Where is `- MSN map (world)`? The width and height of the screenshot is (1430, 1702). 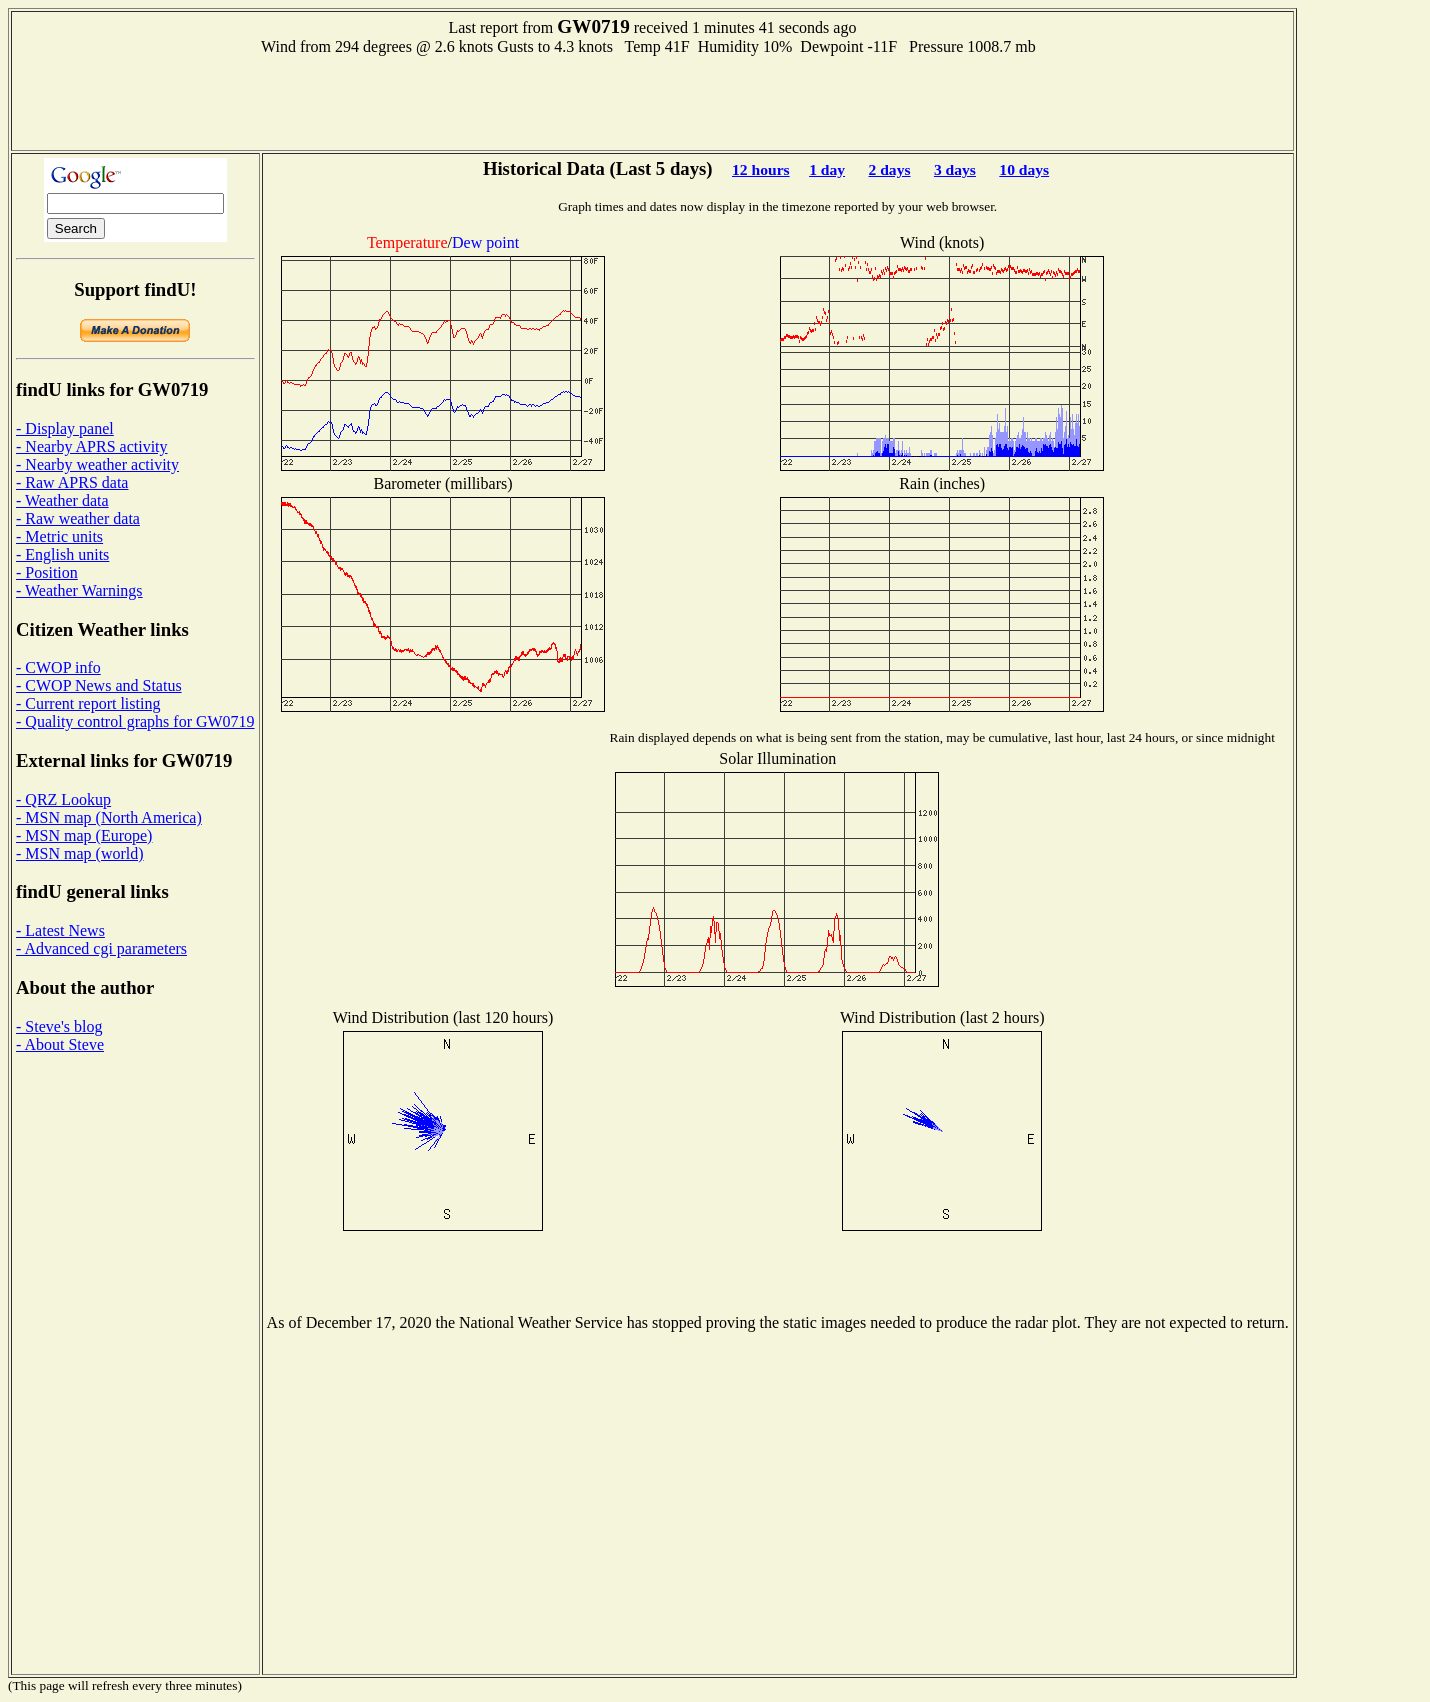
- MSN map (world) is located at coordinates (80, 853).